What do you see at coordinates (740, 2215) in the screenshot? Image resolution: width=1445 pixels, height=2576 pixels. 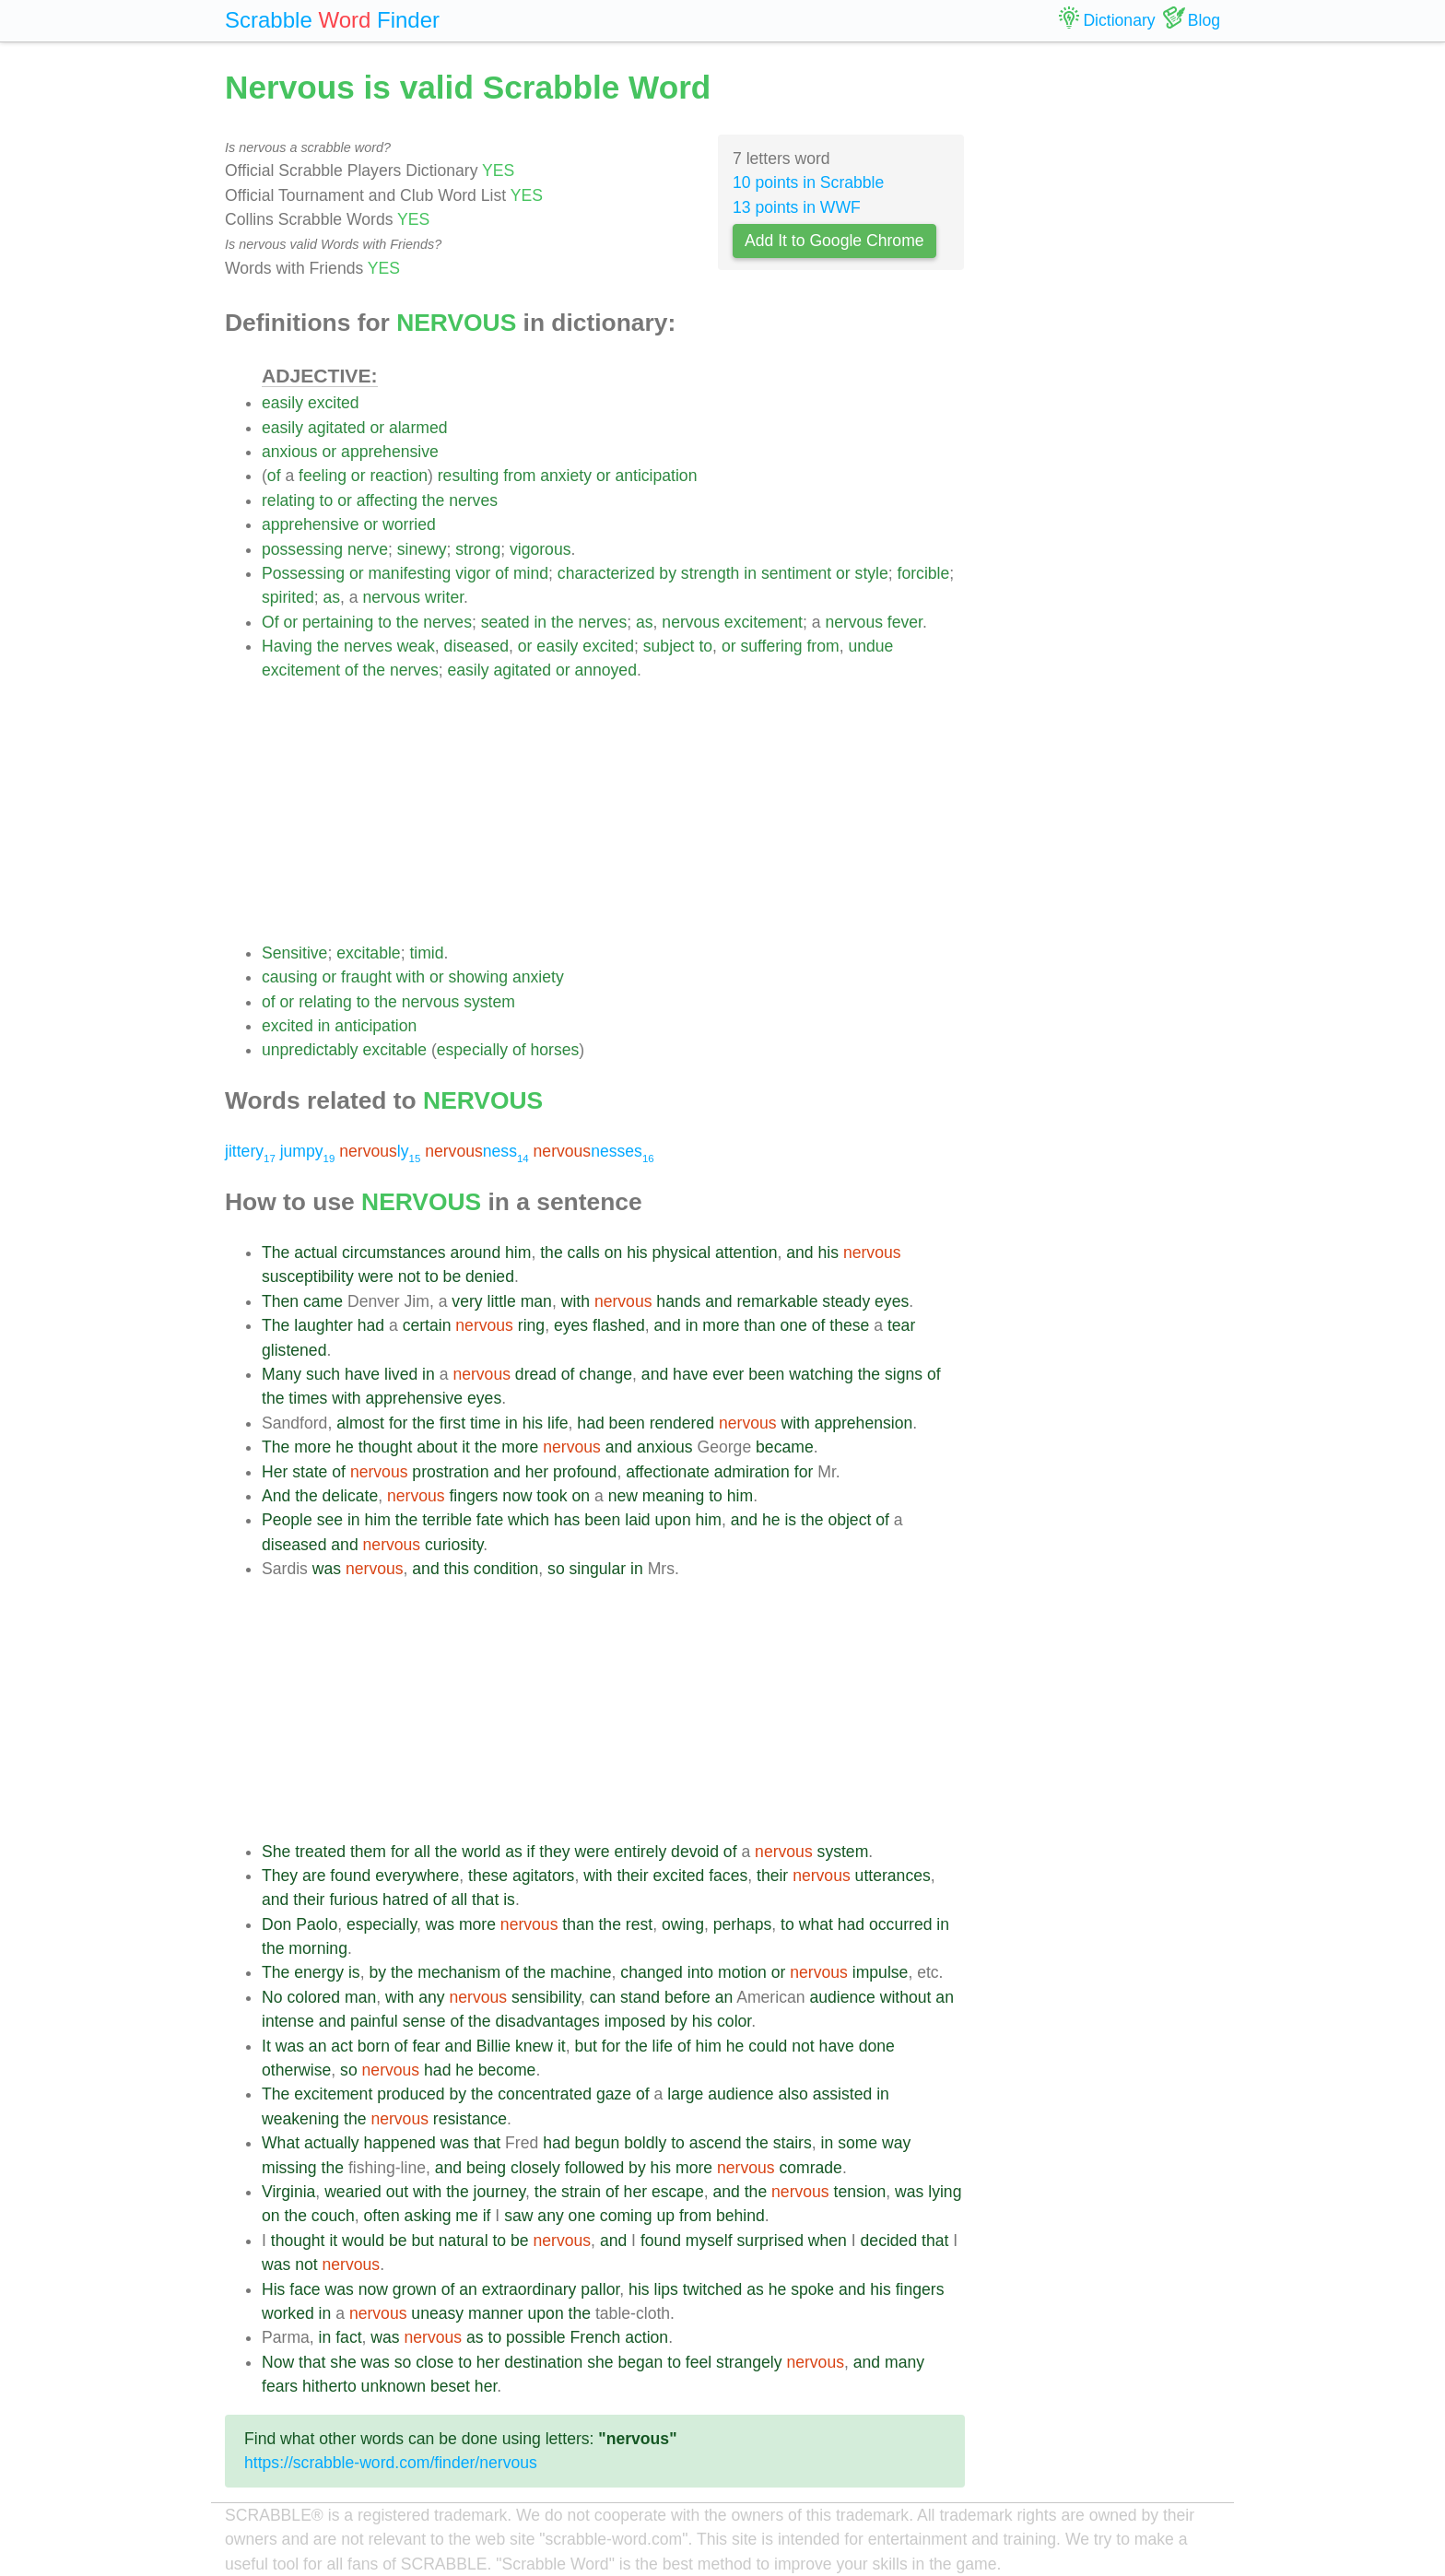 I see `behind` at bounding box center [740, 2215].